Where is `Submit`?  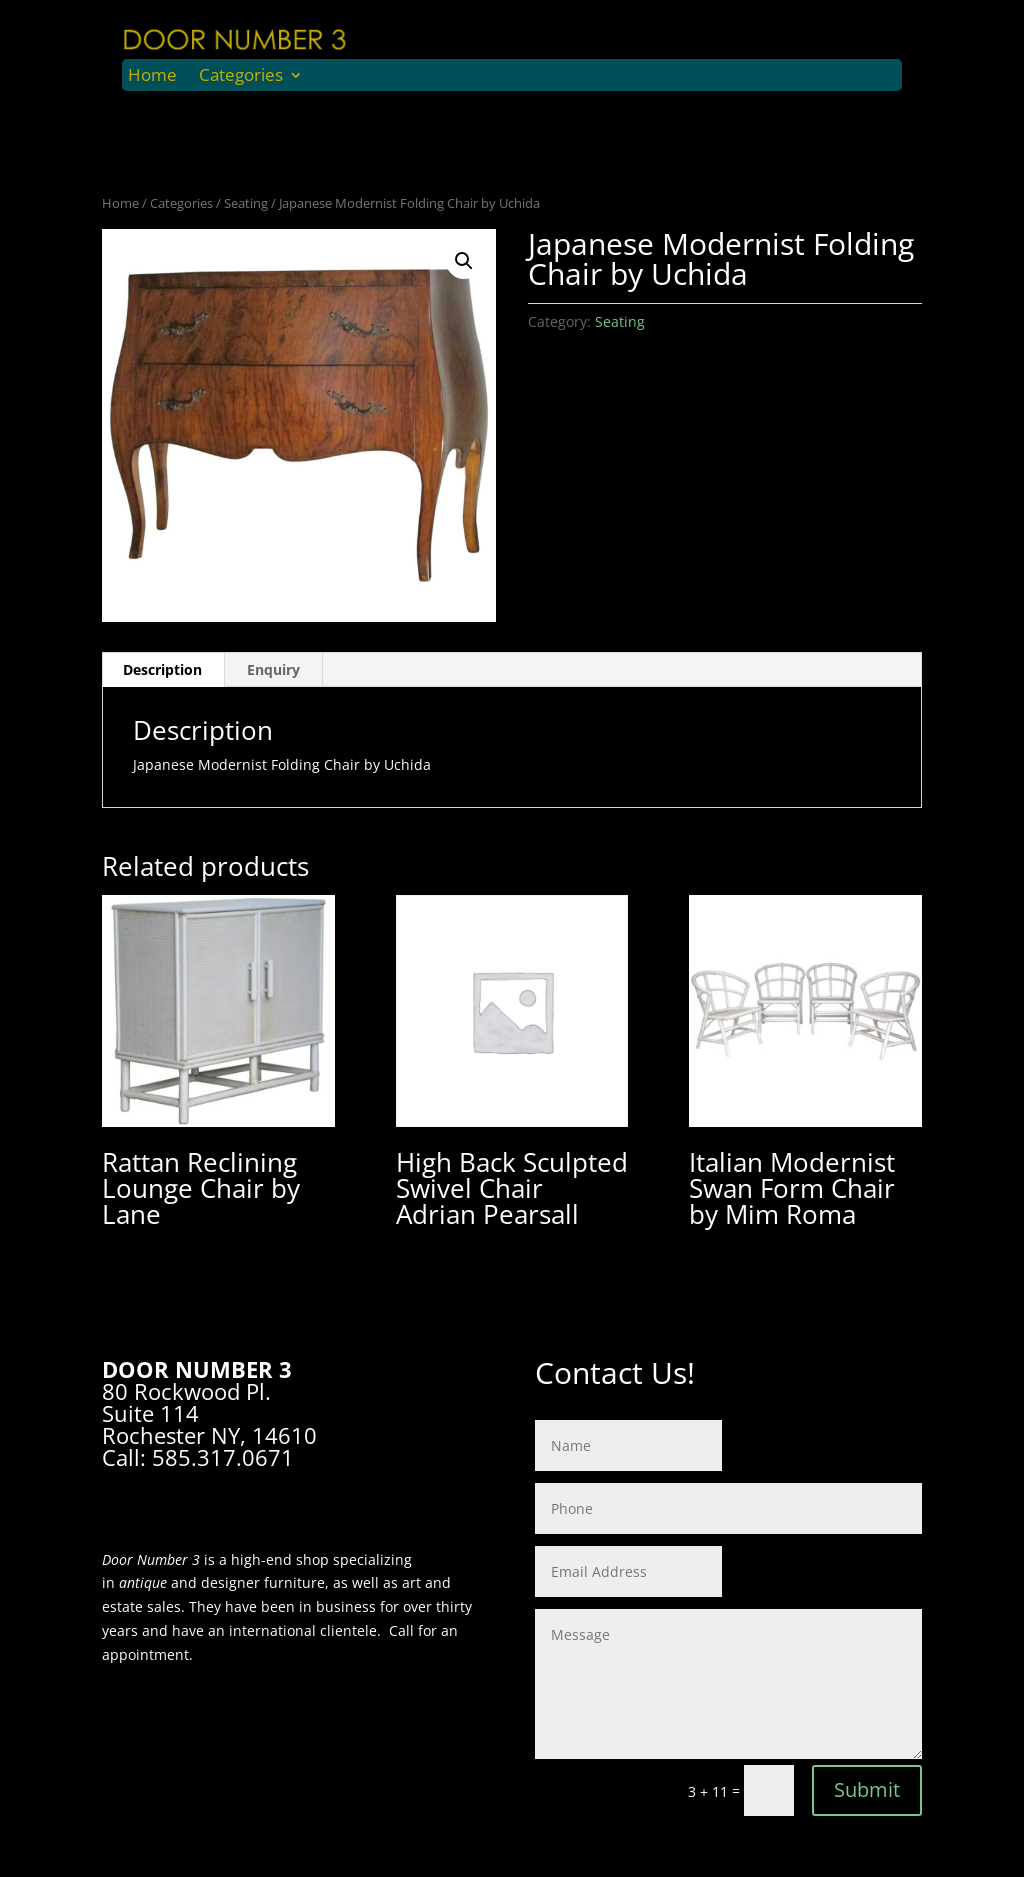
Submit is located at coordinates (867, 1789).